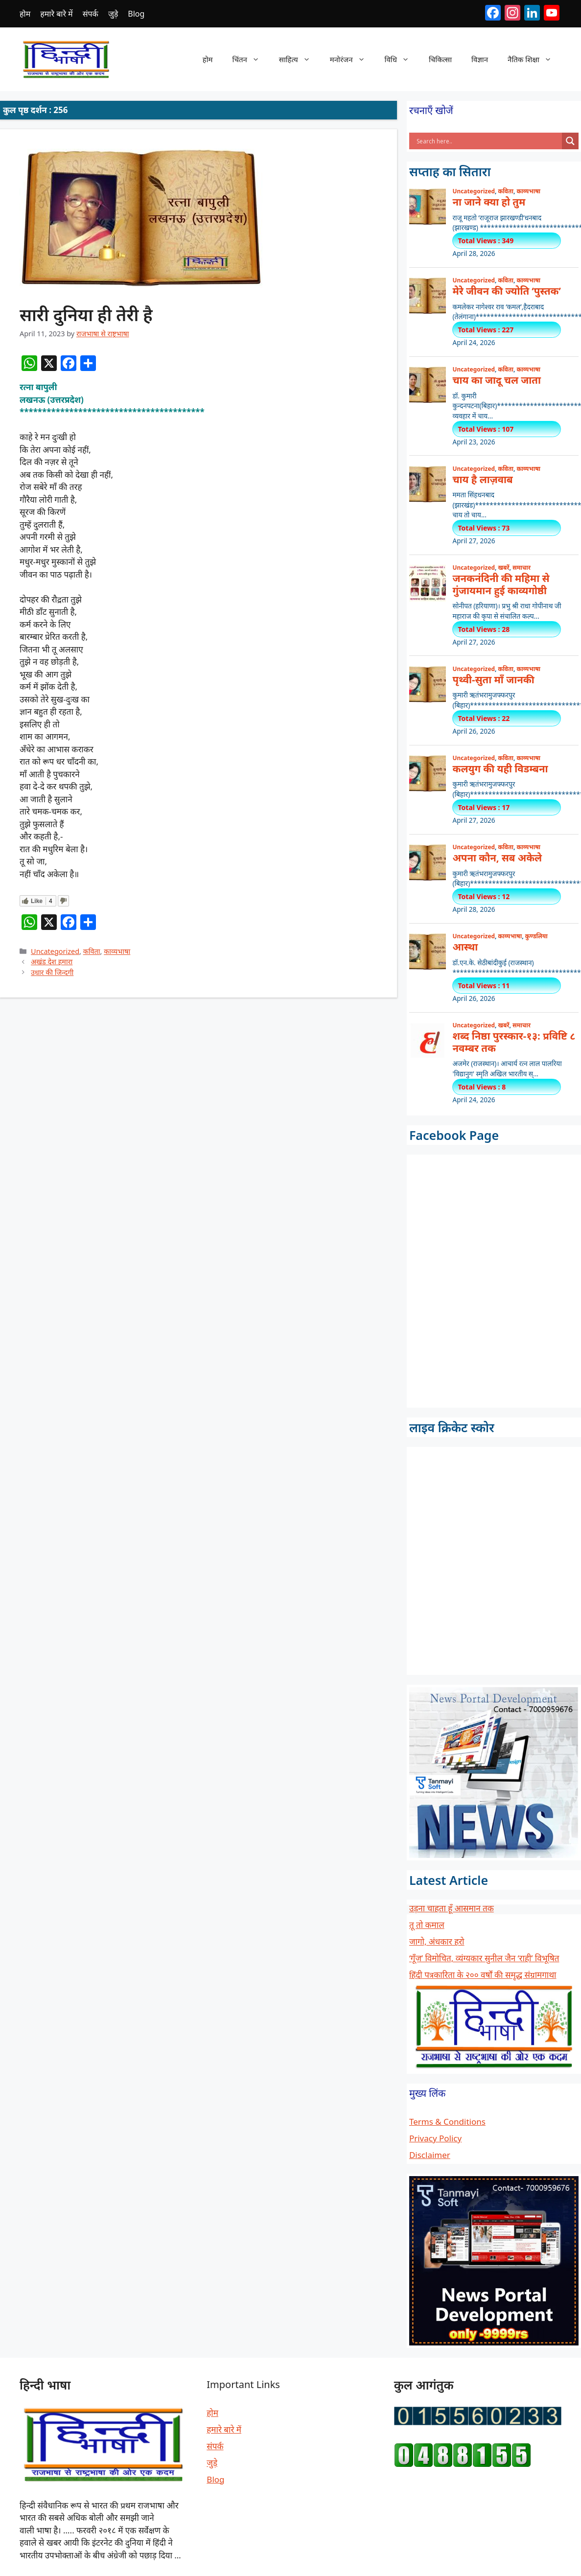 The image size is (581, 2576). What do you see at coordinates (426, 1924) in the screenshot?
I see `तू तो कमाल` at bounding box center [426, 1924].